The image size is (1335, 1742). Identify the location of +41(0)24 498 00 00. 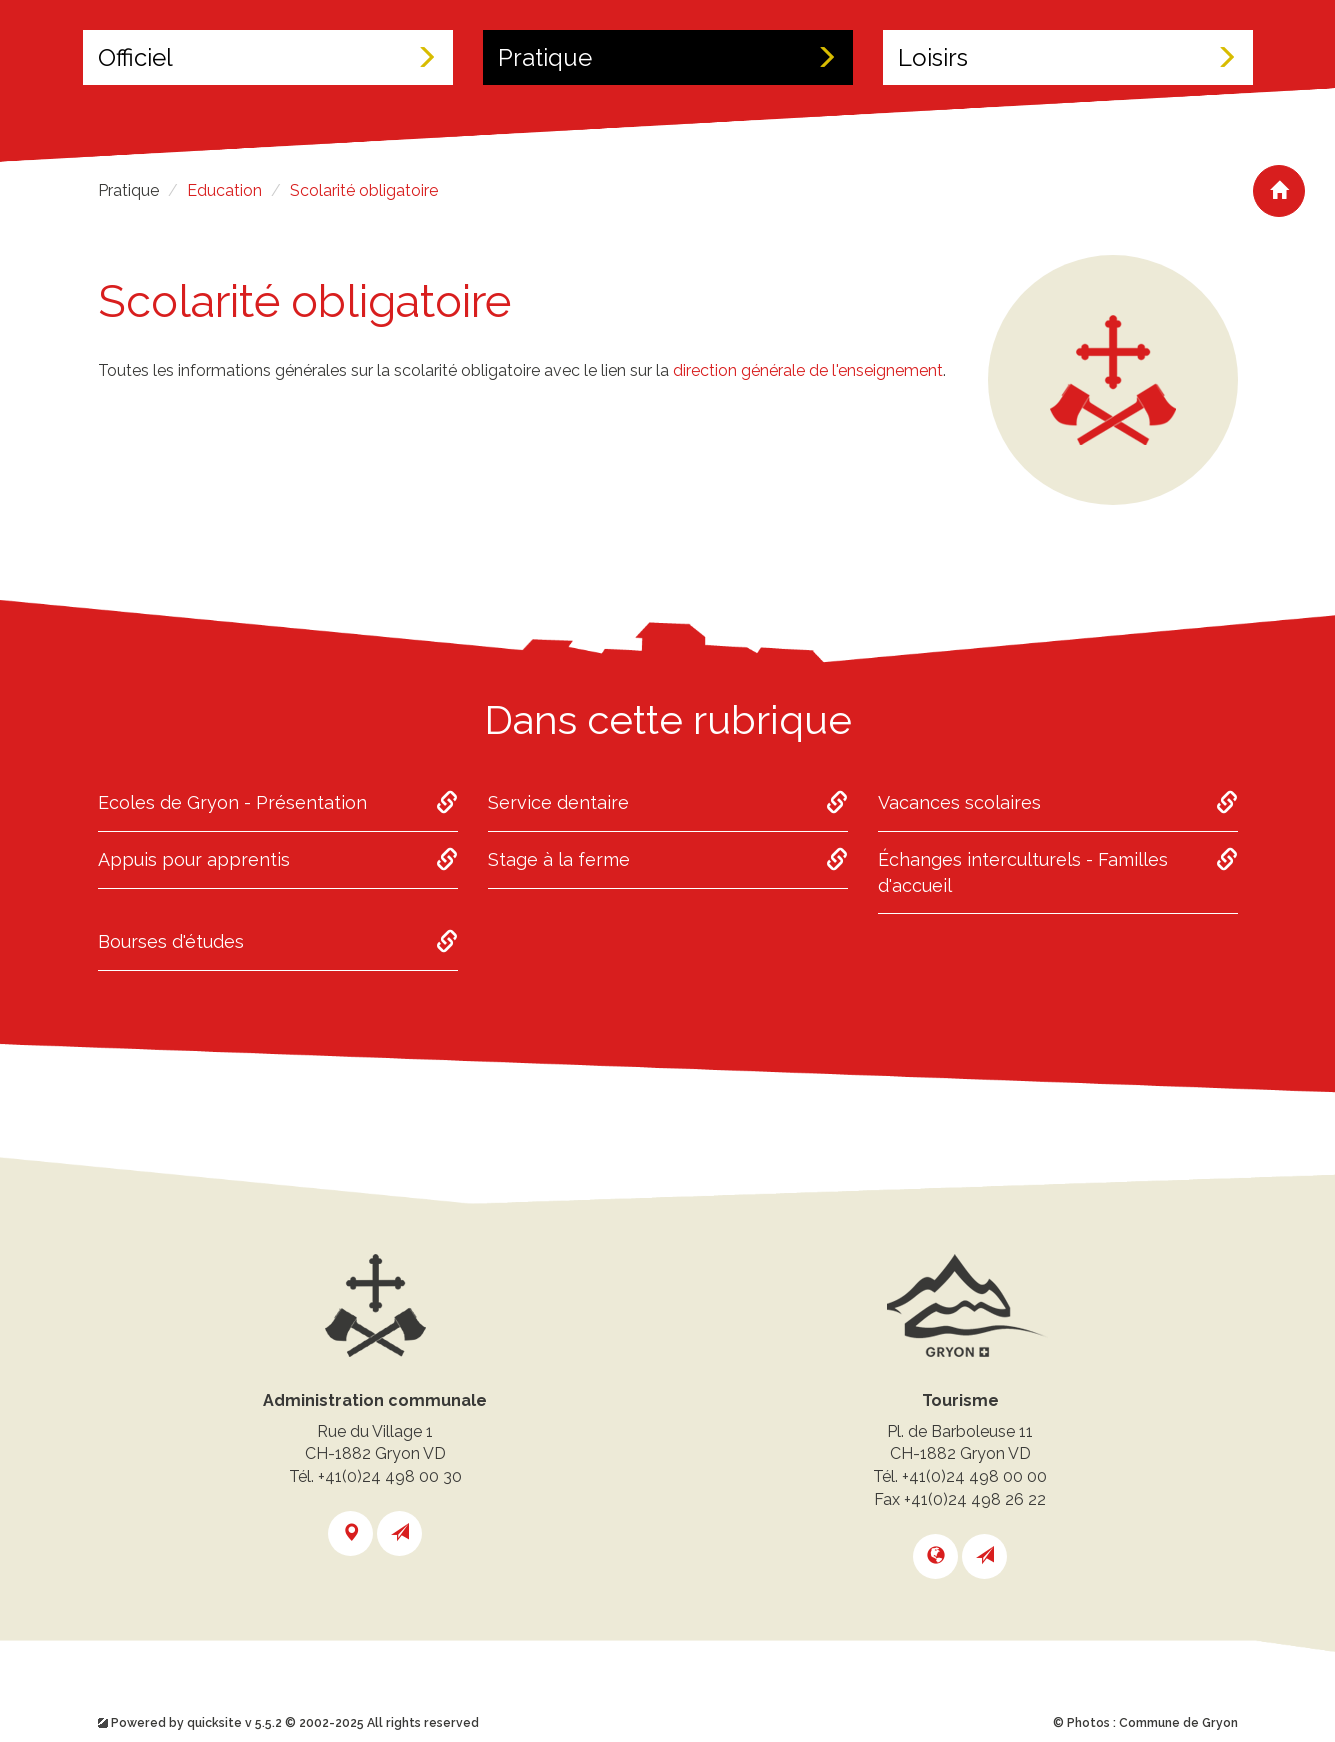
(974, 1476).